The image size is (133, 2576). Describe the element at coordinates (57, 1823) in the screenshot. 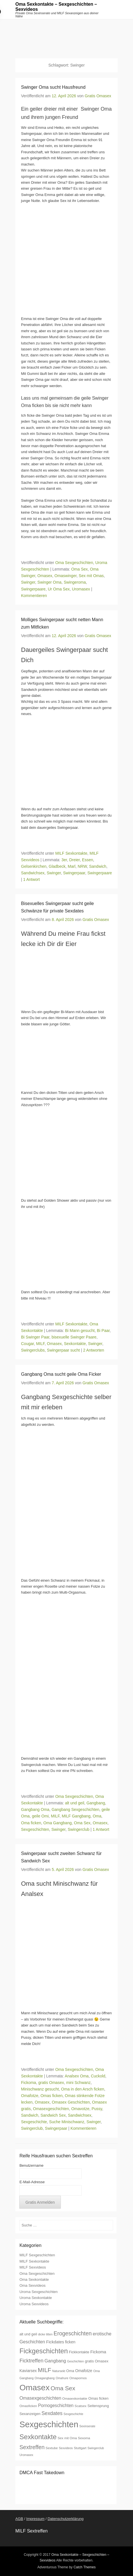

I see `Oma Gangbang` at that location.